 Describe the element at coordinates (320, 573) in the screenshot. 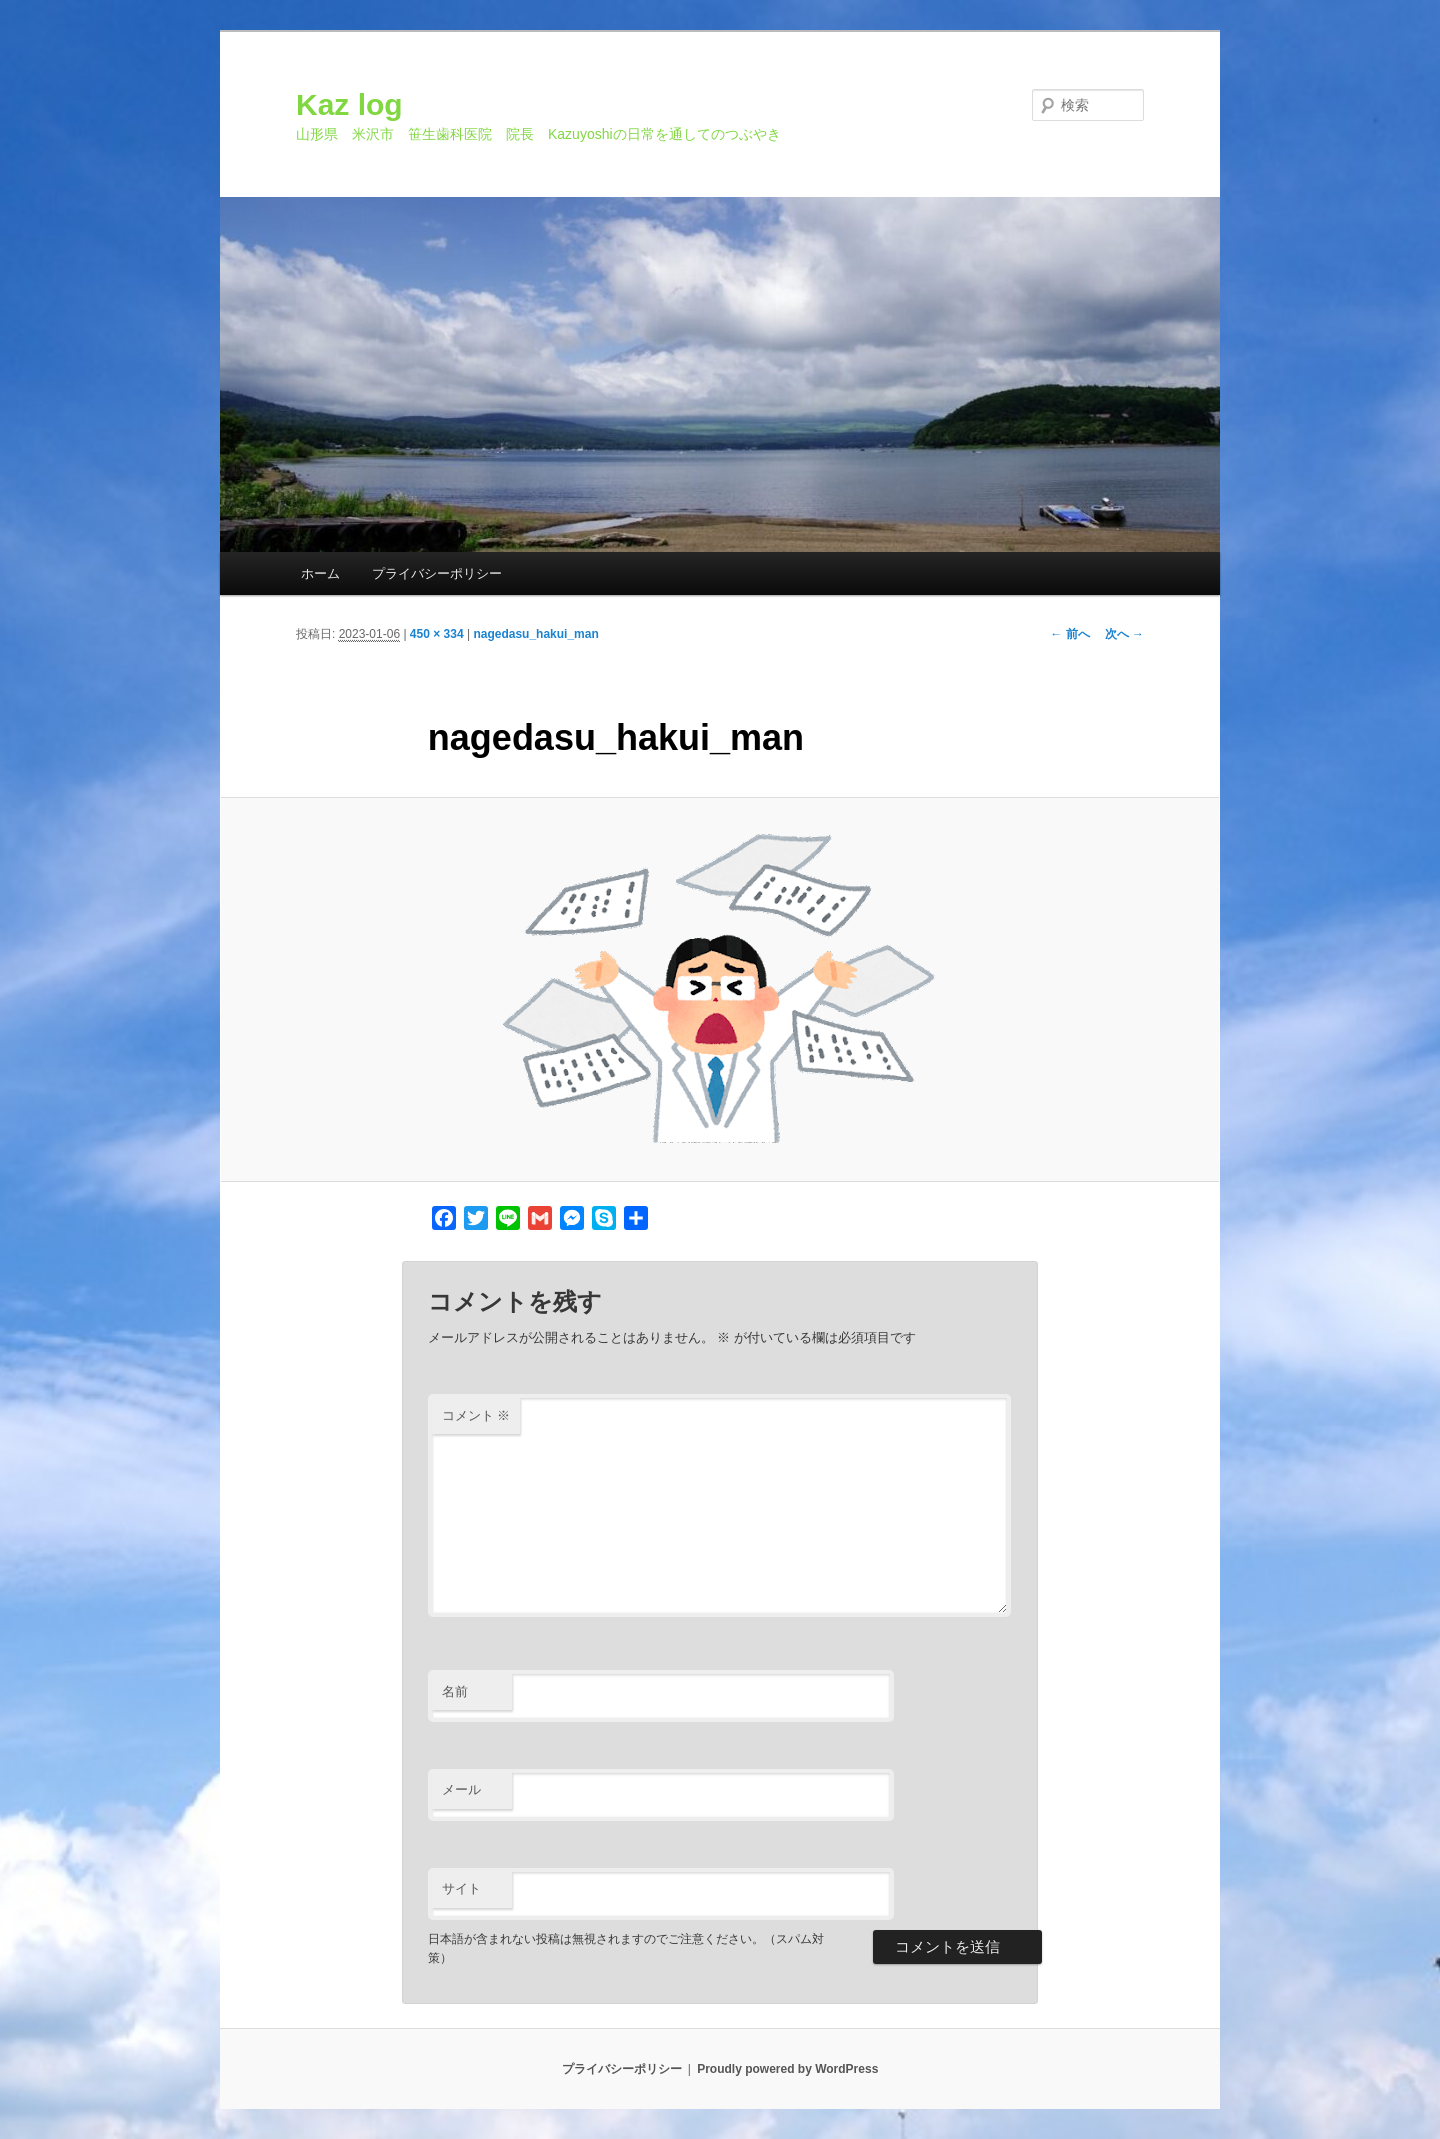

I see `ホーム` at that location.